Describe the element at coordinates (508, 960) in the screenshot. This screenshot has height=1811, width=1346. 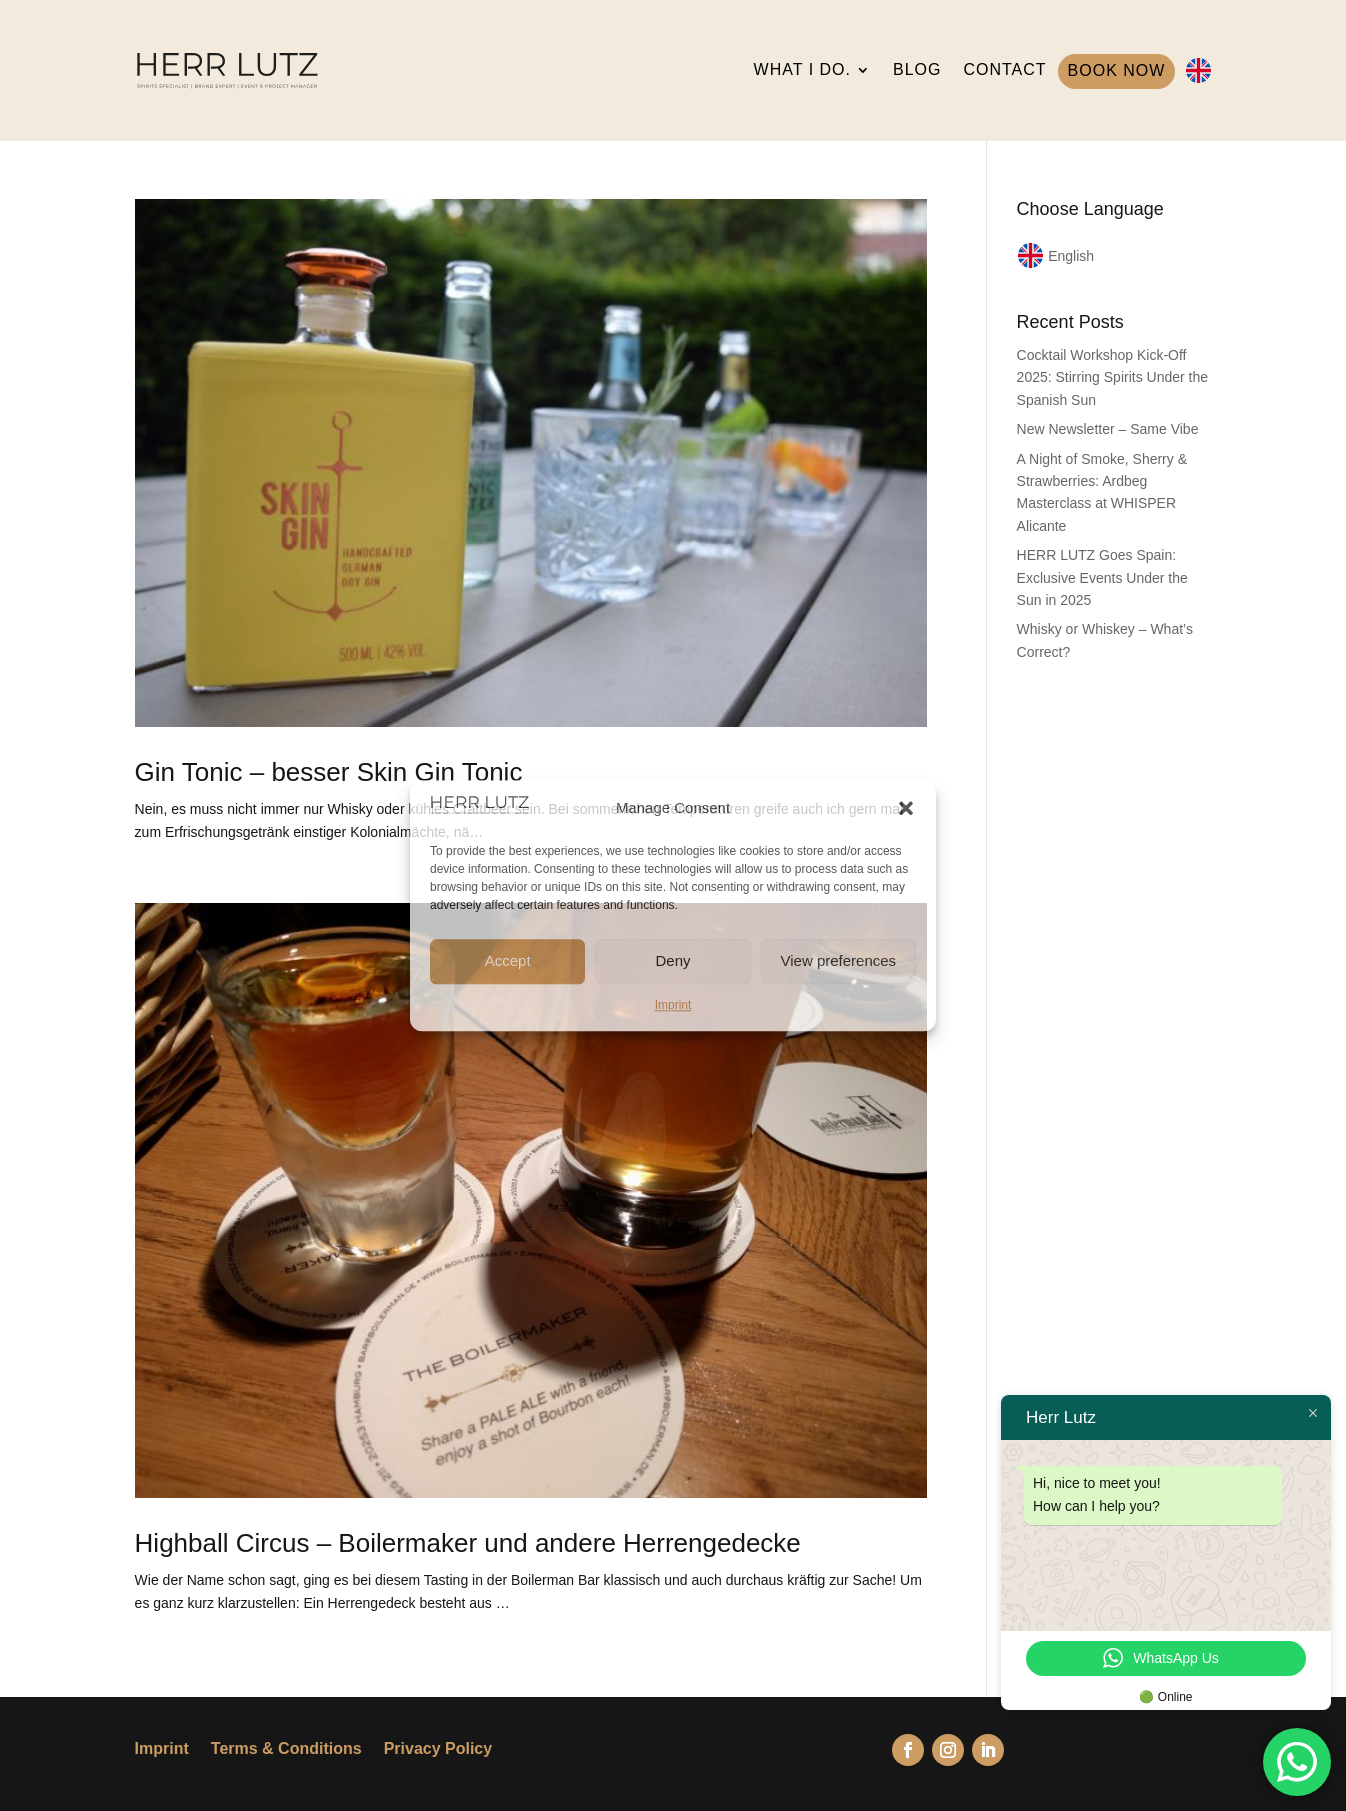
I see `Accept` at that location.